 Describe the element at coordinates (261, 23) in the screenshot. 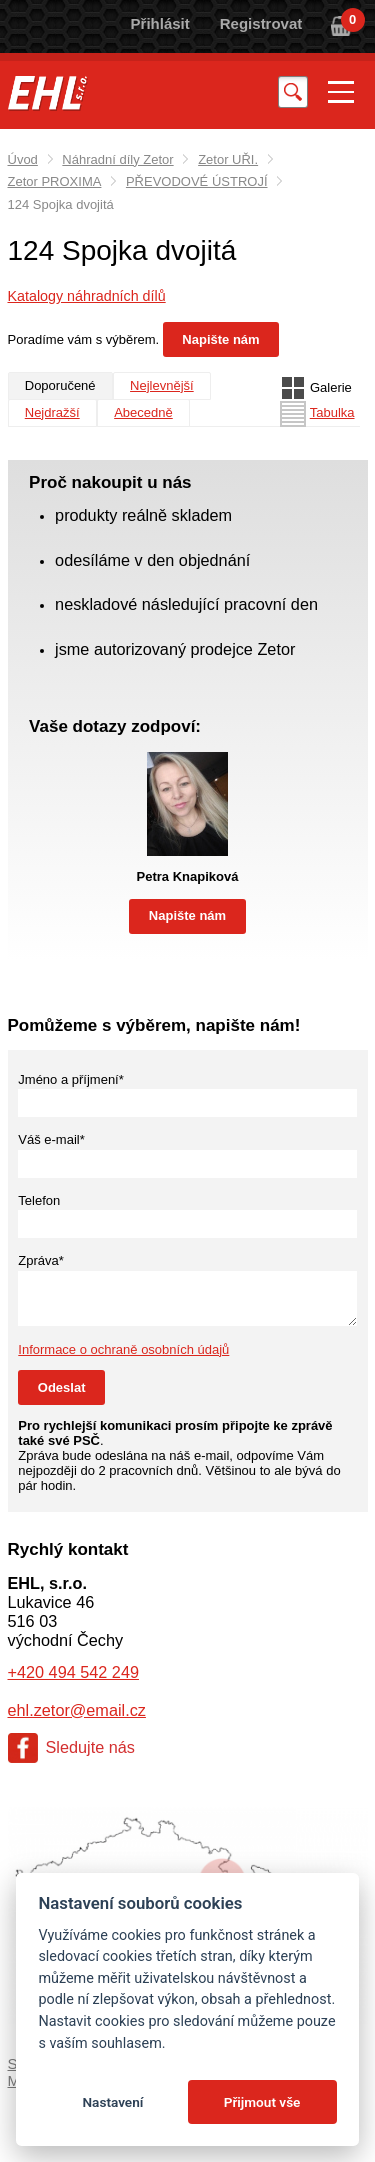

I see `Registrovat` at that location.